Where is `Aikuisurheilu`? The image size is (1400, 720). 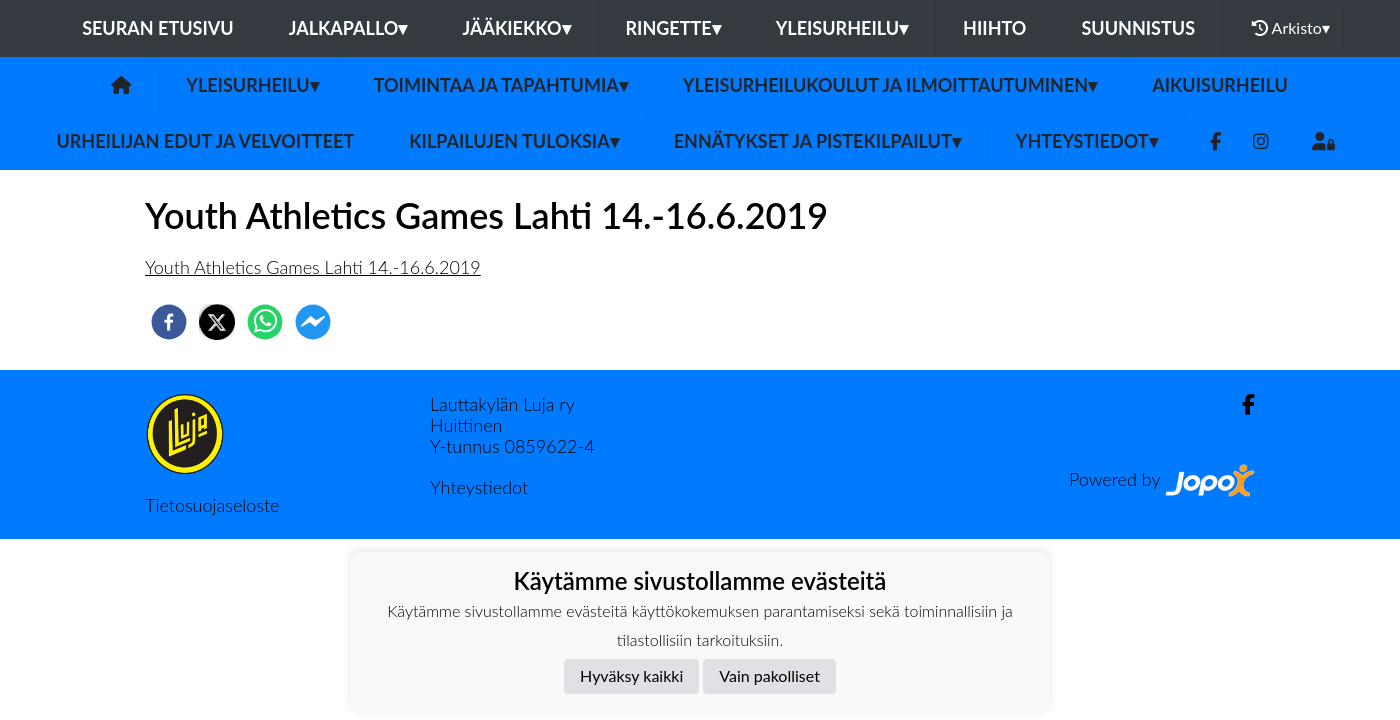 Aikuisurheilu is located at coordinates (1220, 85).